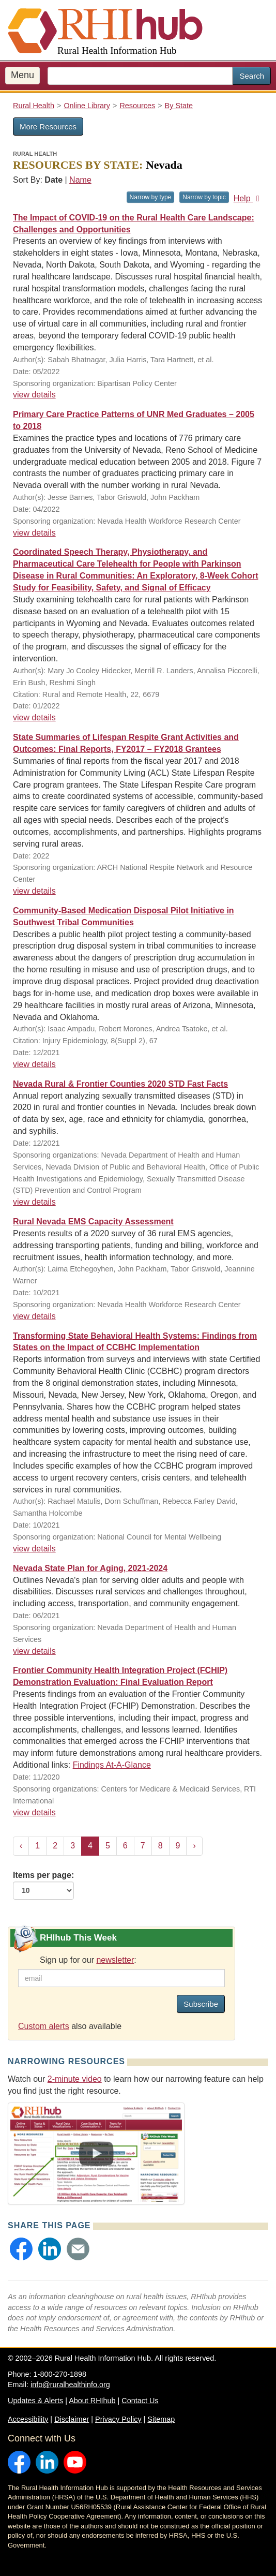 The image size is (276, 2576). Describe the element at coordinates (251, 75) in the screenshot. I see `Search` at that location.